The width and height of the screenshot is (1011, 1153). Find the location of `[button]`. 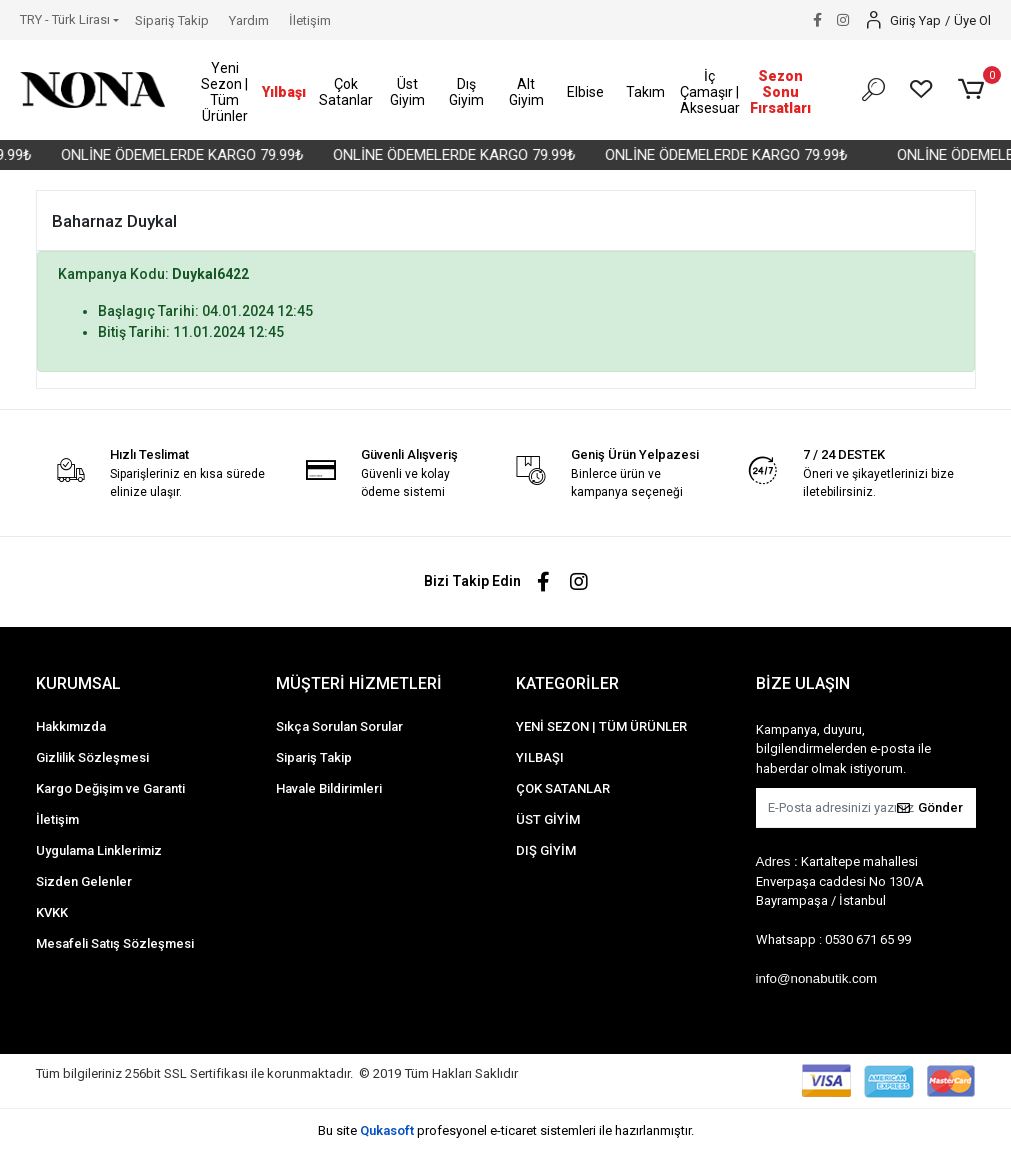

[button] is located at coordinates (224, 92).